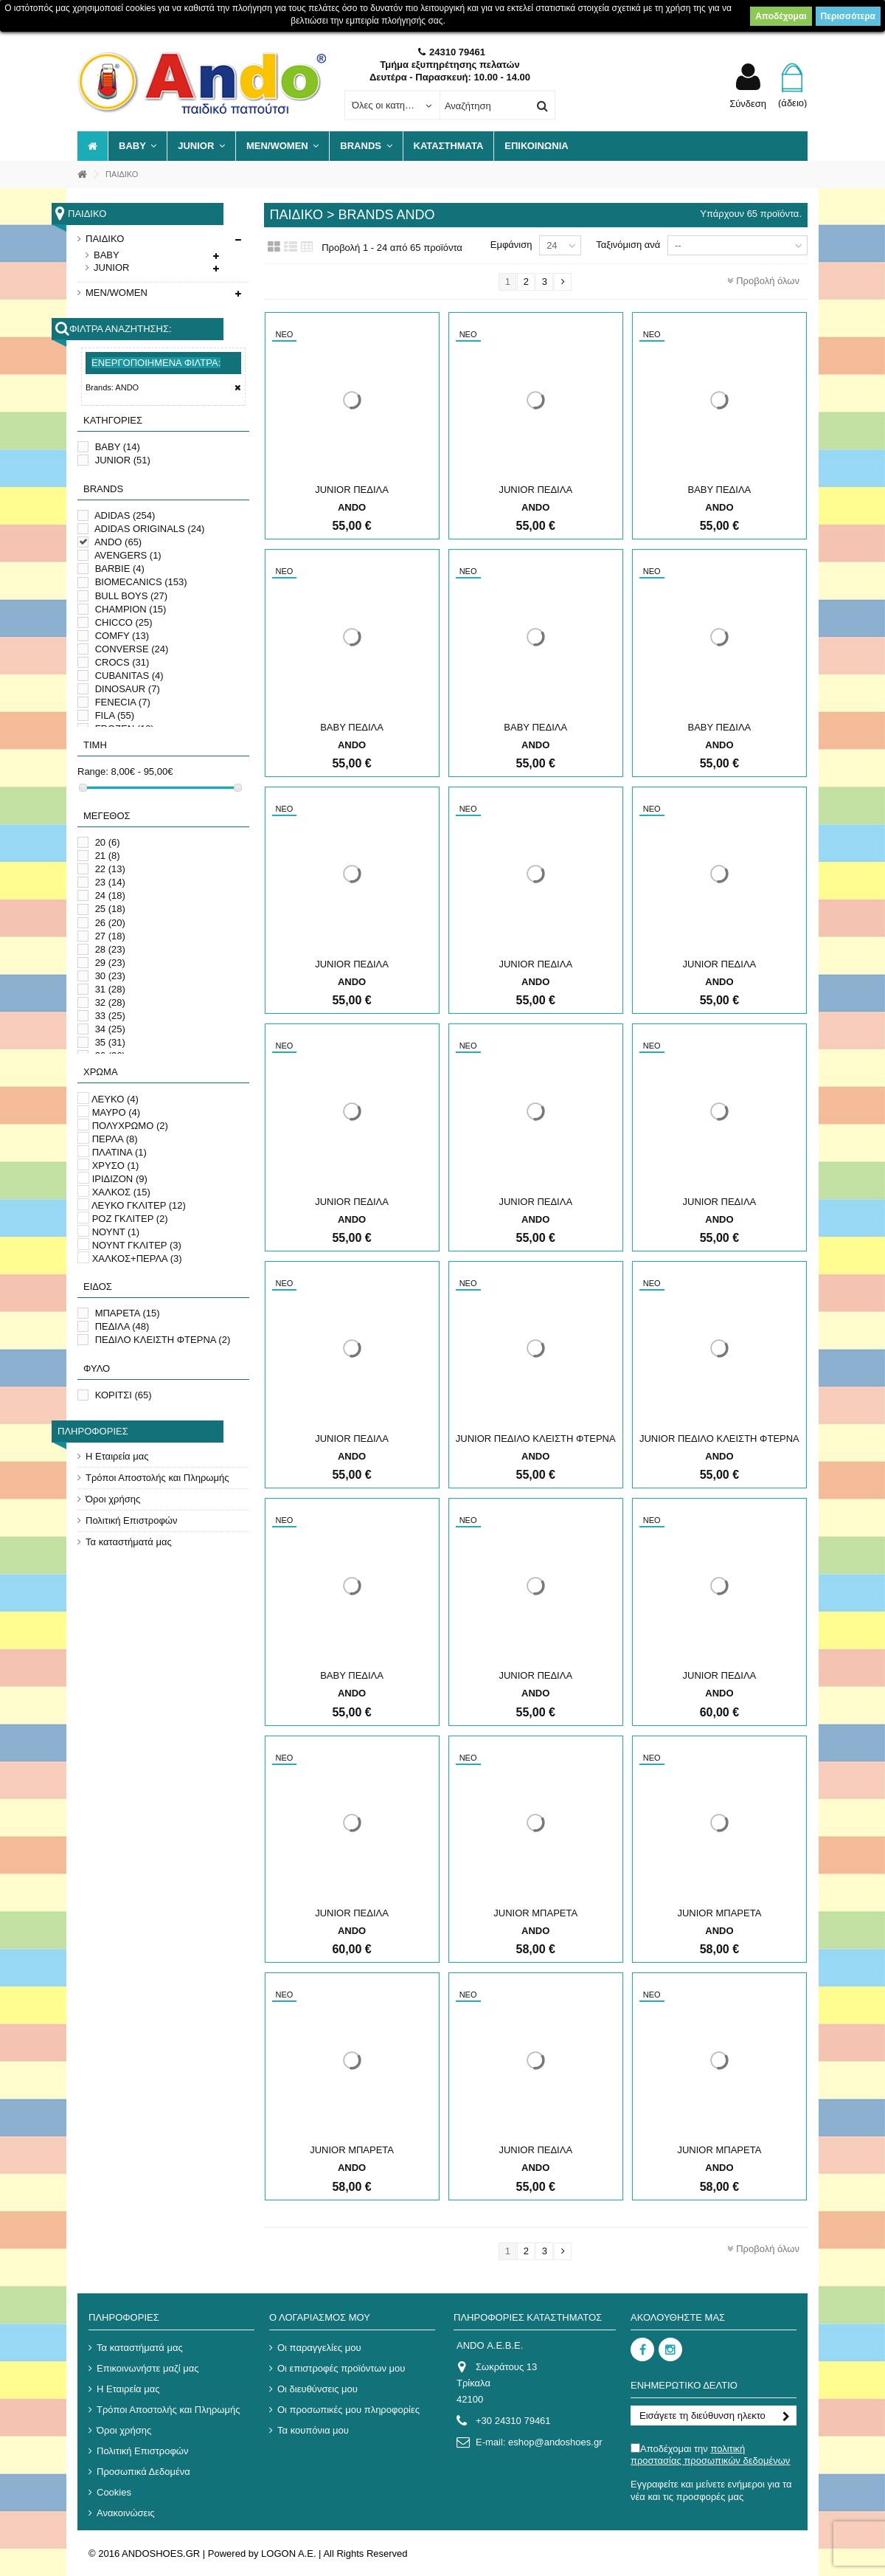 This screenshot has width=885, height=2576. What do you see at coordinates (106, 254) in the screenshot?
I see `BABY` at bounding box center [106, 254].